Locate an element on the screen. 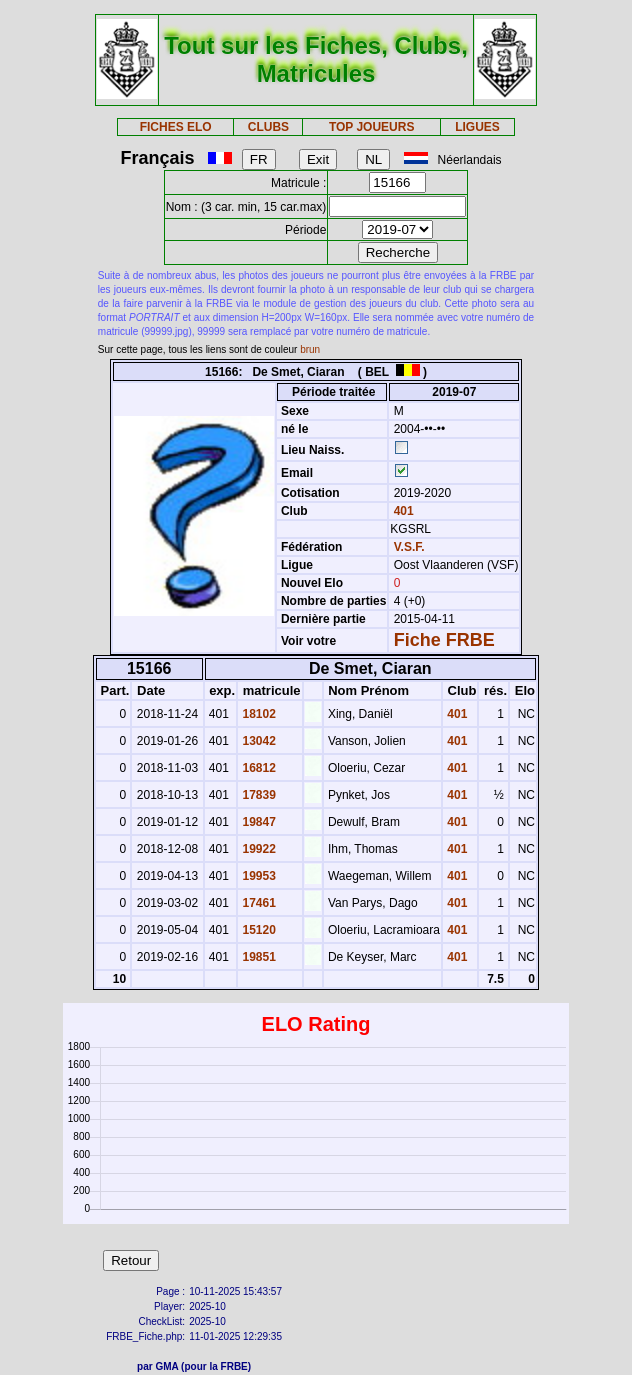 This screenshot has height=1375, width=632. 16812 is located at coordinates (257, 768).